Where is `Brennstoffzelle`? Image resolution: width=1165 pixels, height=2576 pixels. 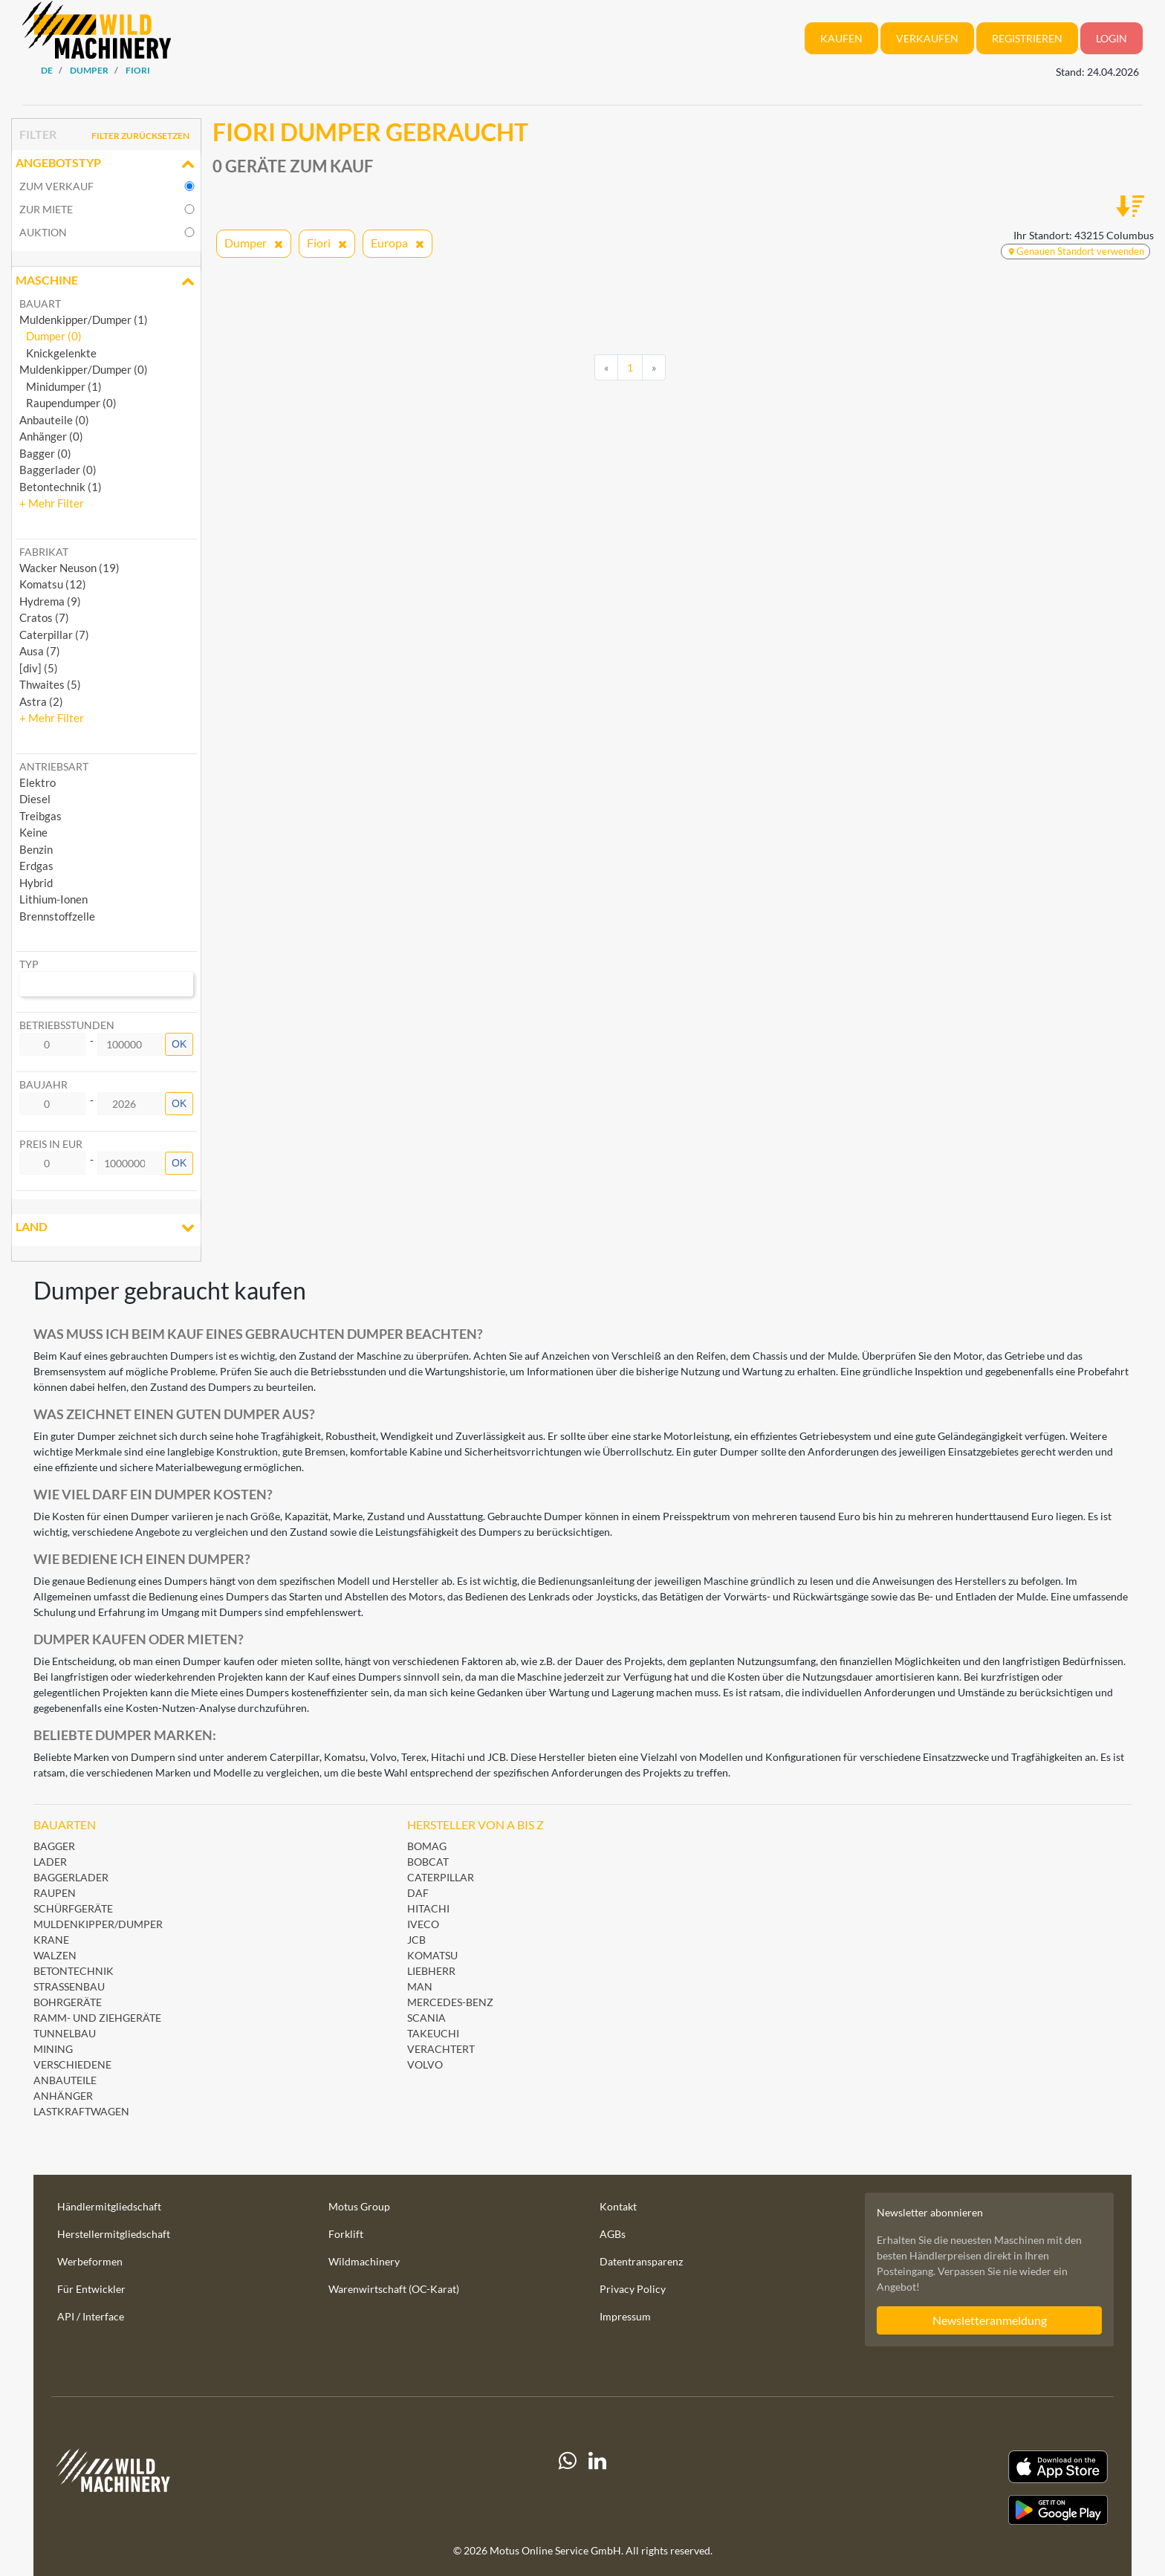
Brennstoffzelle is located at coordinates (57, 916).